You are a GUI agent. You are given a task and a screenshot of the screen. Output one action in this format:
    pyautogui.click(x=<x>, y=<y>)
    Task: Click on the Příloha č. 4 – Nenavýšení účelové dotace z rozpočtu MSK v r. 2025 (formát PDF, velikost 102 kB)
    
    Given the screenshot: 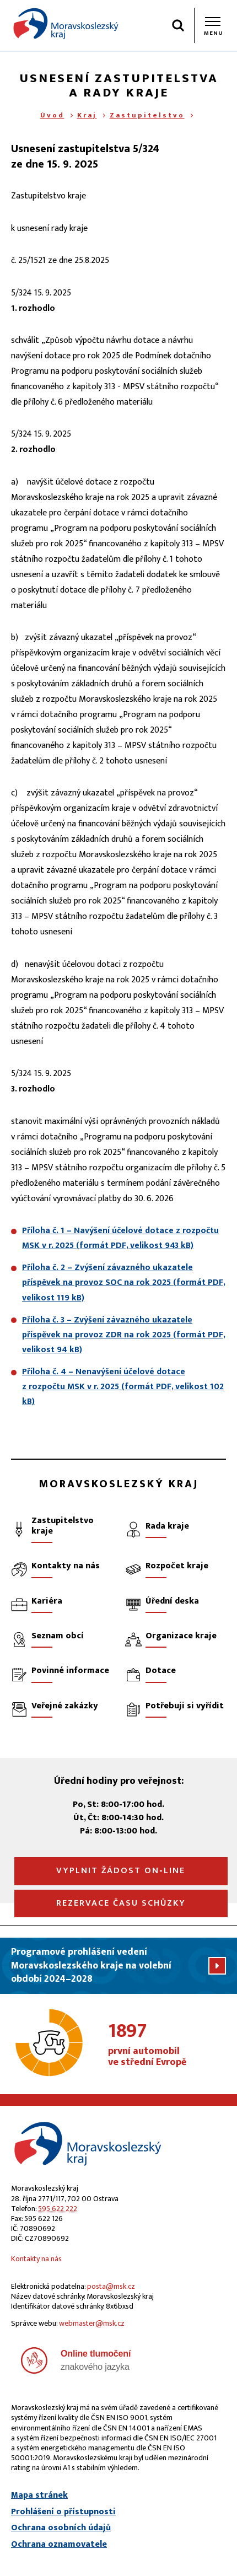 What is the action you would take?
    pyautogui.click(x=123, y=1386)
    